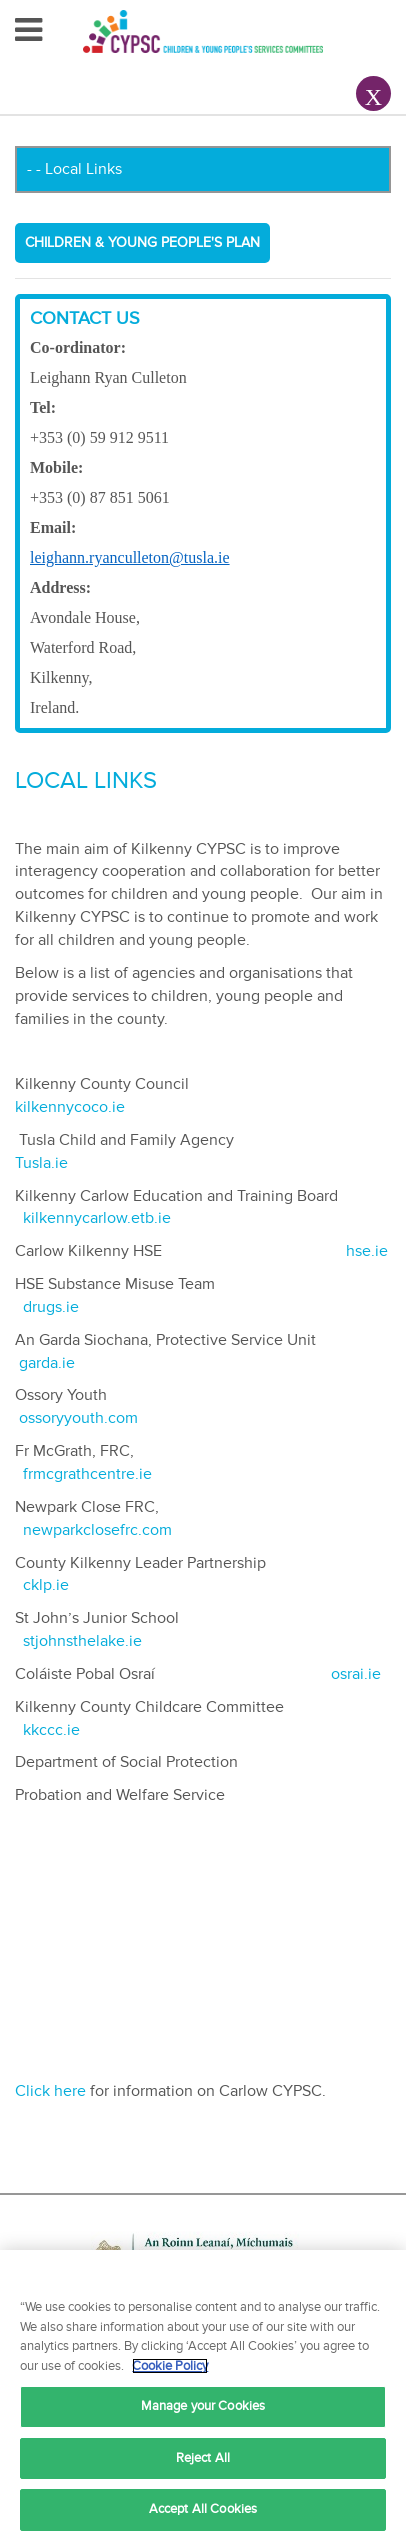 This screenshot has width=406, height=2541. I want to click on kilkennycoco.ie, so click(72, 1107).